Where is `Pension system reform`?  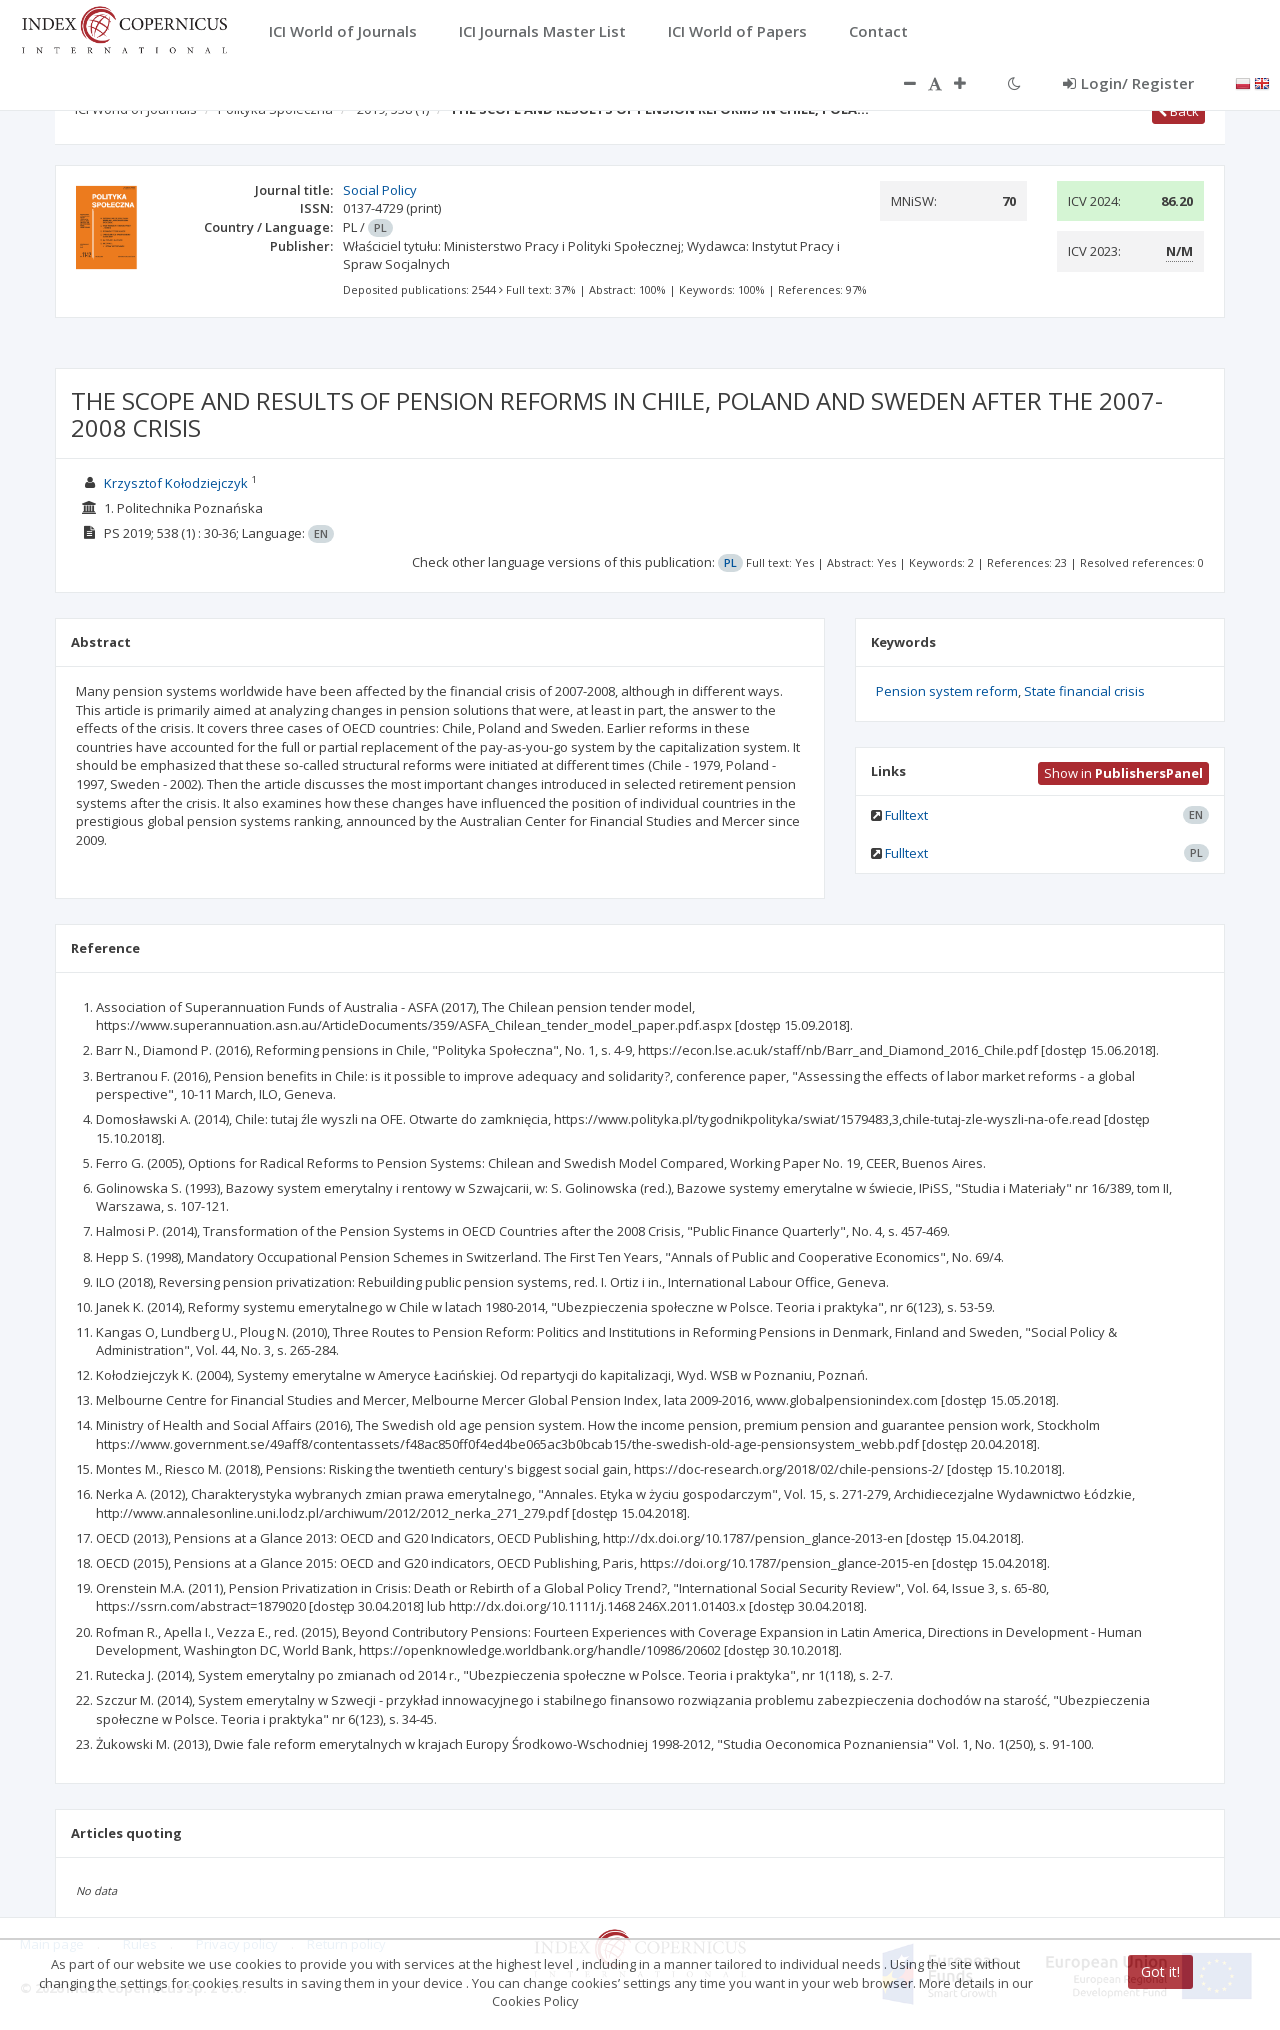
Pension system reform is located at coordinates (947, 691).